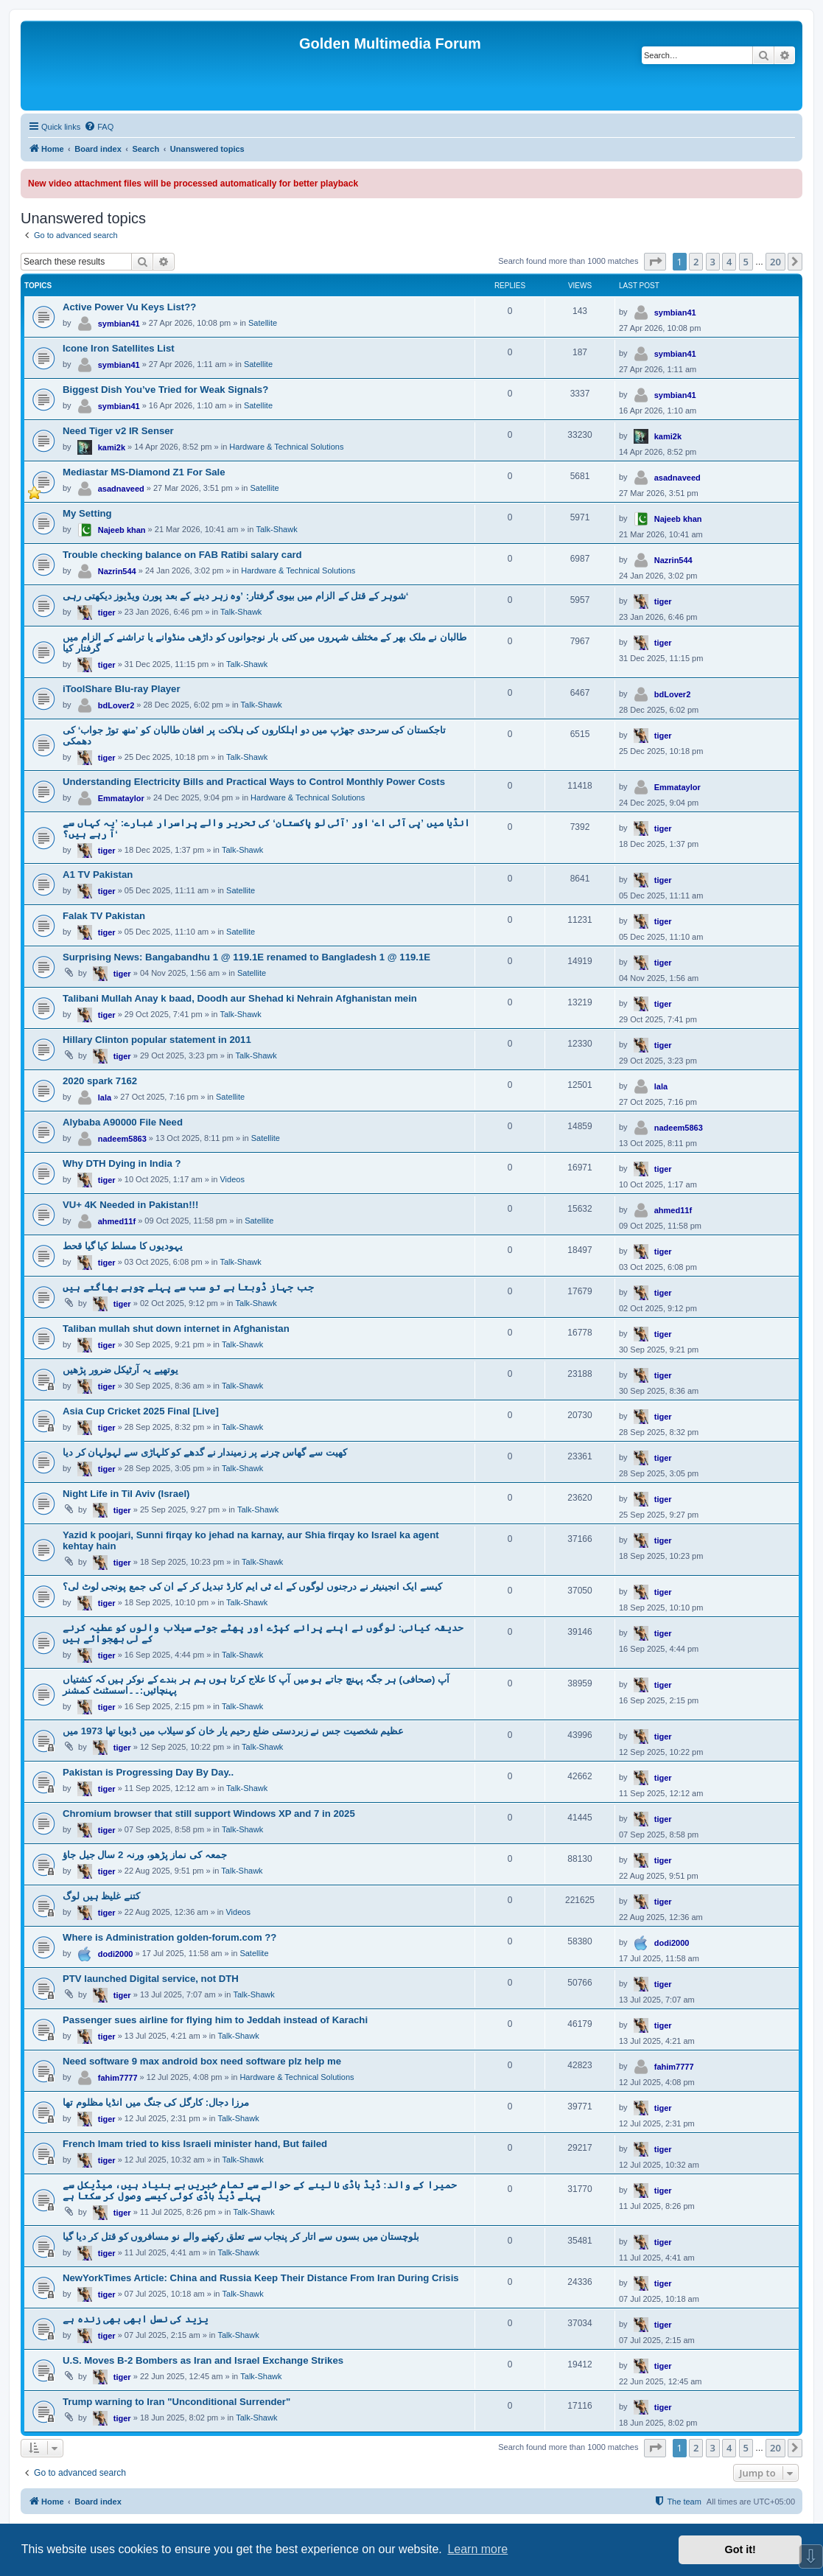  I want to click on 20 [button], so click(775, 261).